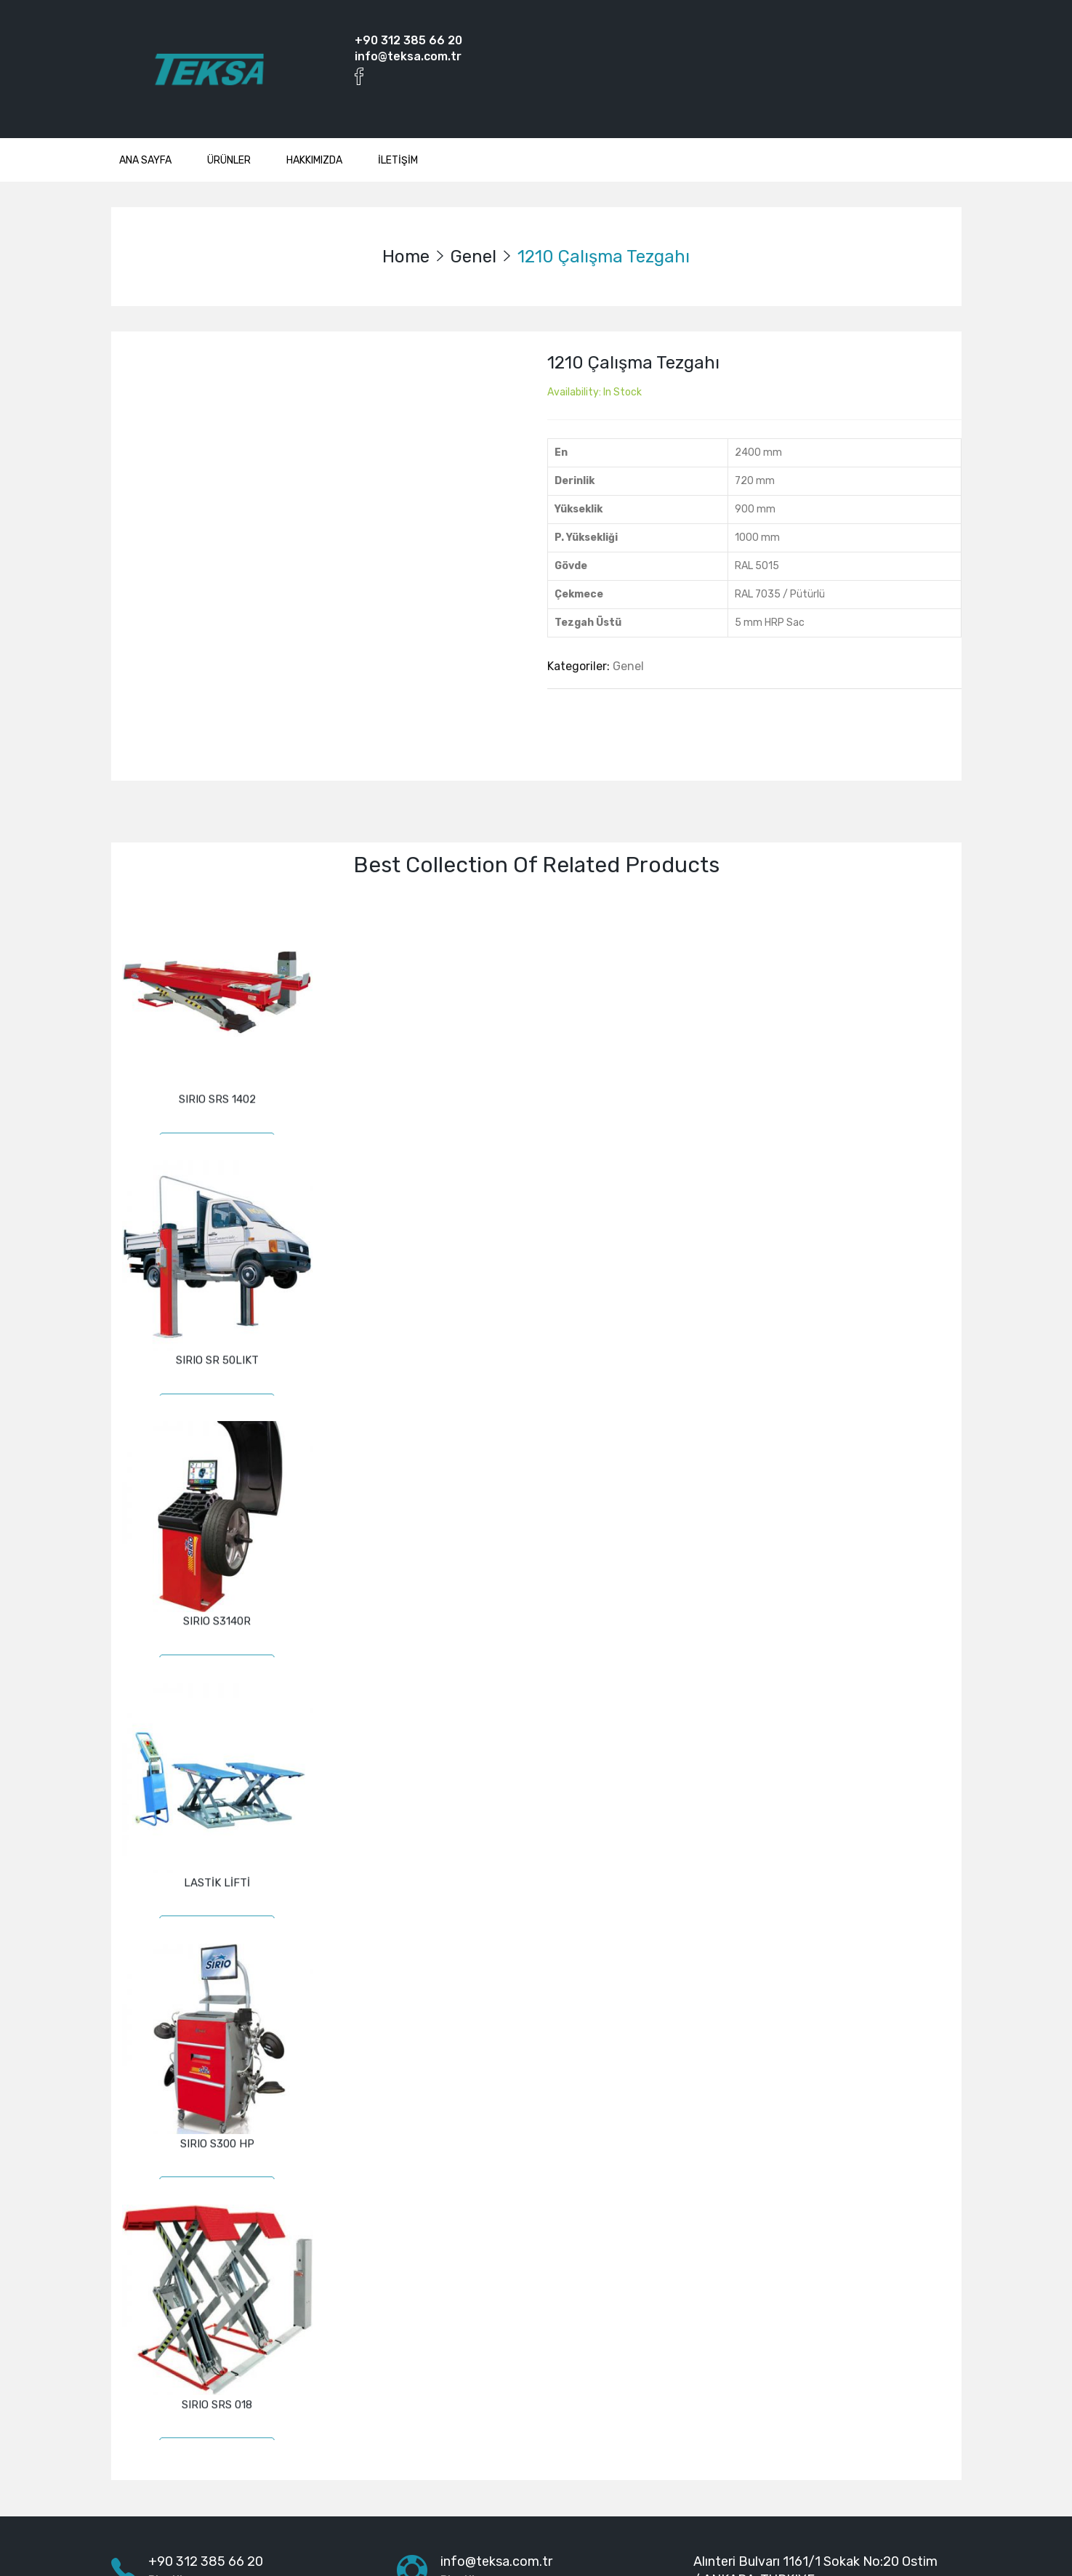 The height and width of the screenshot is (2576, 1072). Describe the element at coordinates (217, 1338) in the screenshot. I see `SIRIO SR 50LIKT` at that location.